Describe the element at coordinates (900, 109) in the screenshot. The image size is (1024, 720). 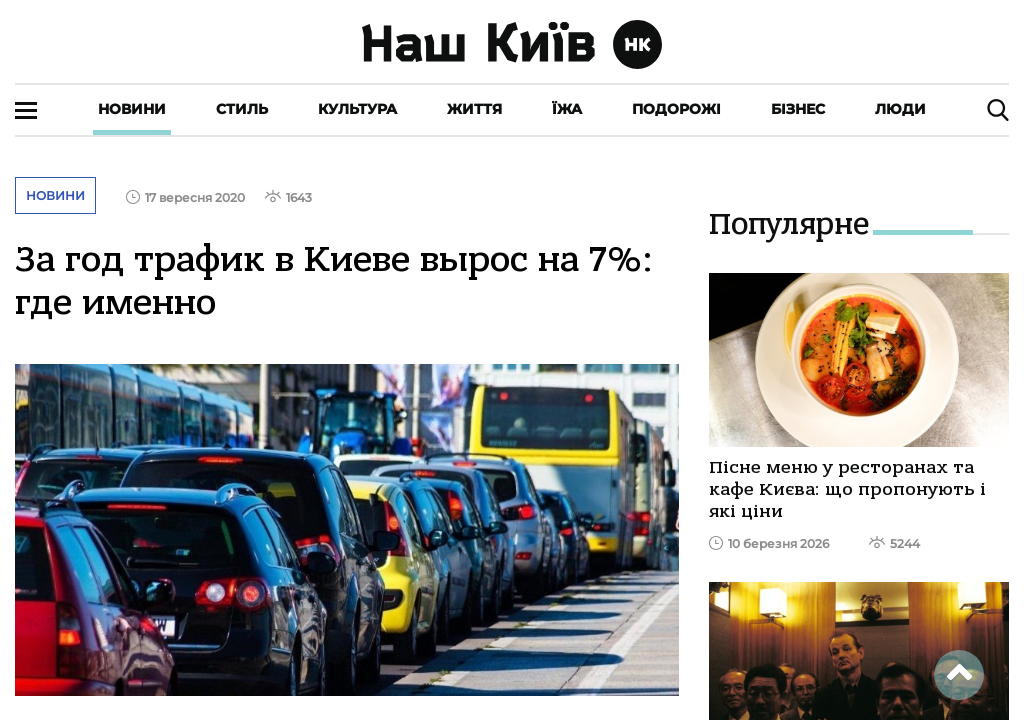
I see `Люди` at that location.